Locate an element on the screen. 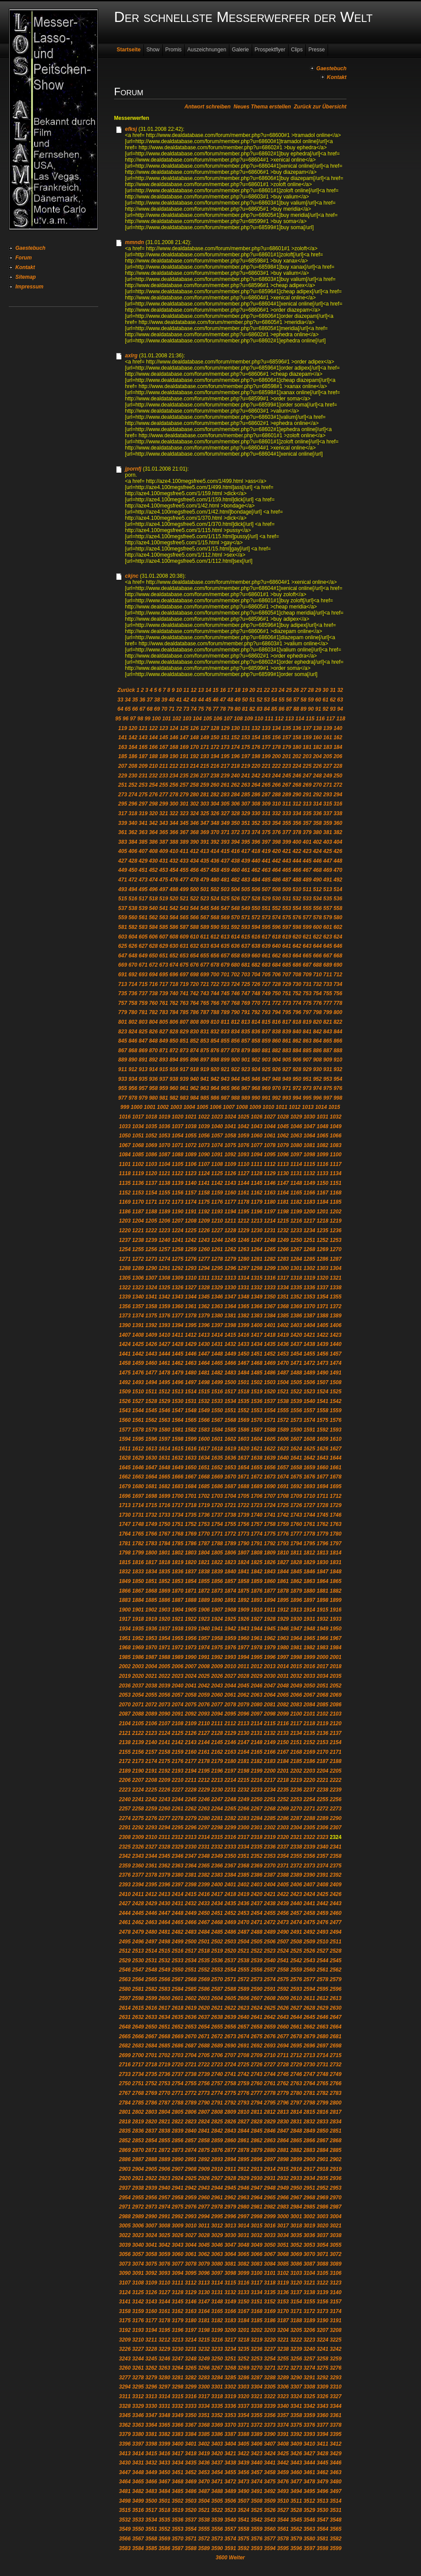  1183 is located at coordinates (309, 1202).